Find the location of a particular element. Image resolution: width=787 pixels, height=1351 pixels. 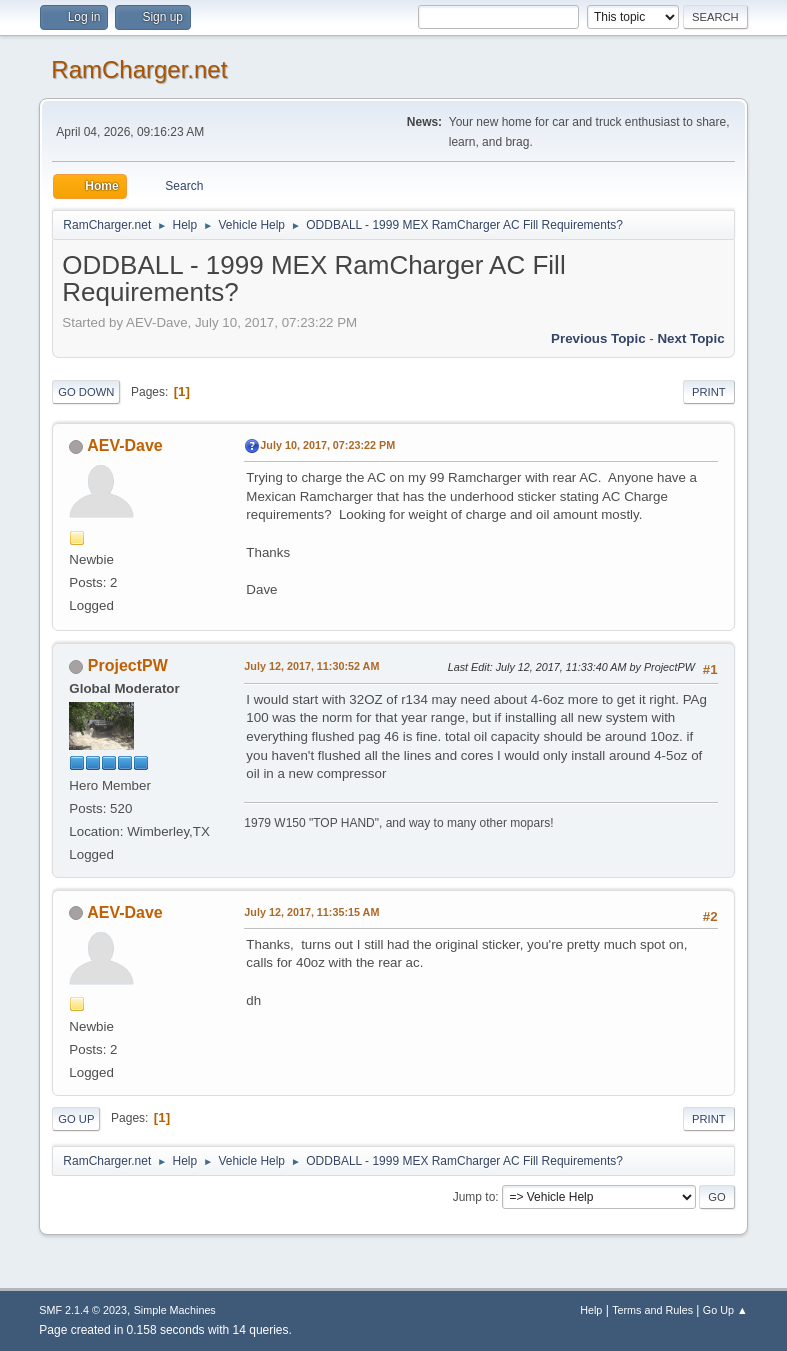

July 12, 2017, 11:30:52 AM is located at coordinates (311, 666).